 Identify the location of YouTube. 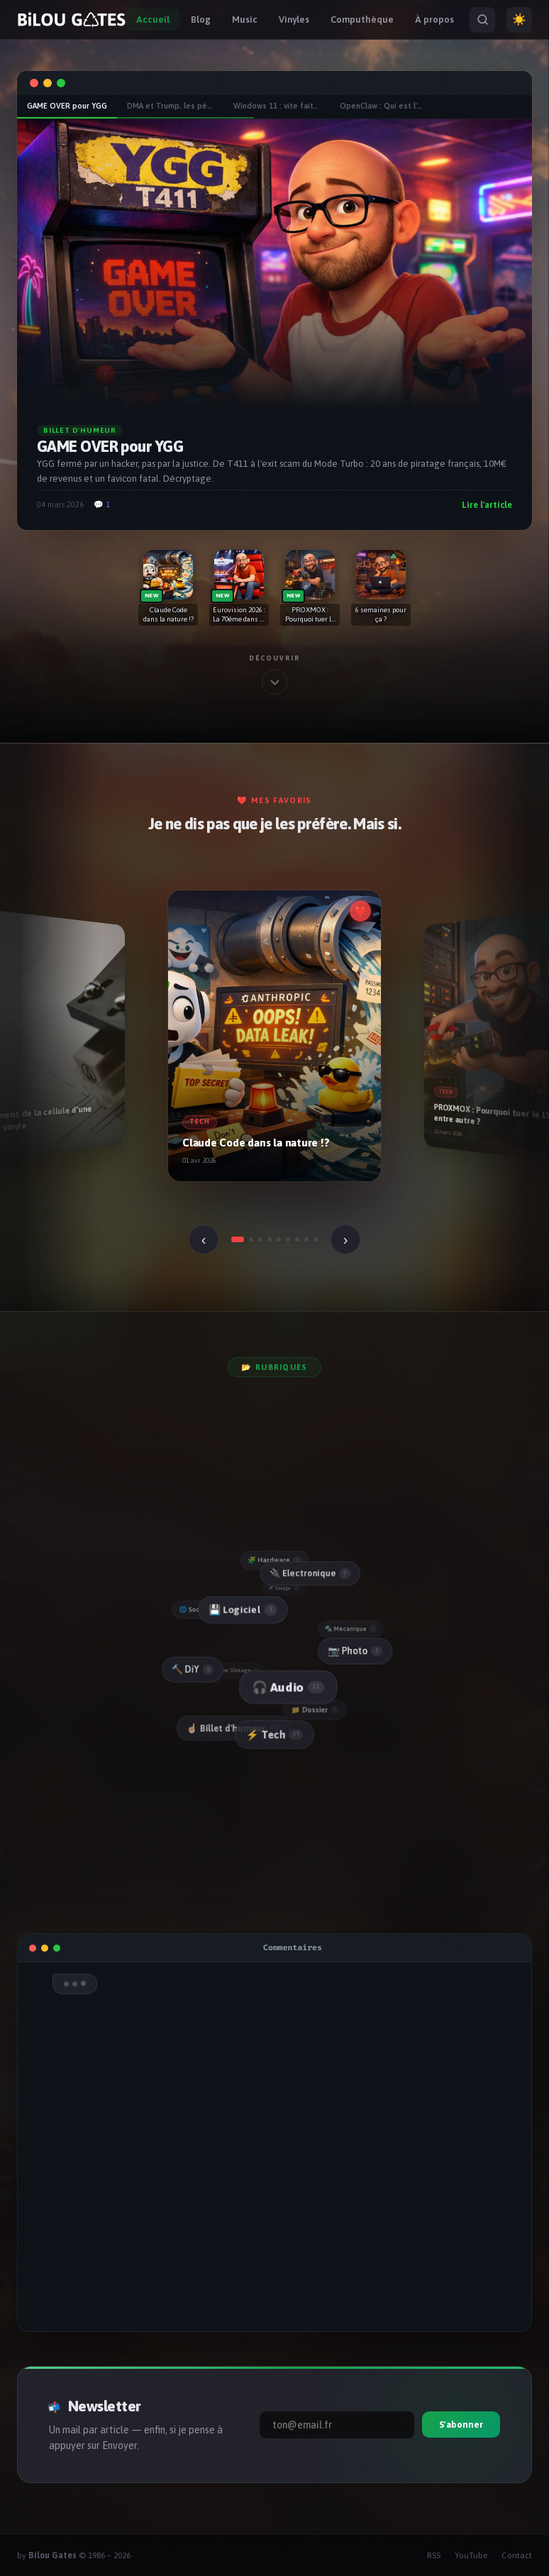
(471, 2555).